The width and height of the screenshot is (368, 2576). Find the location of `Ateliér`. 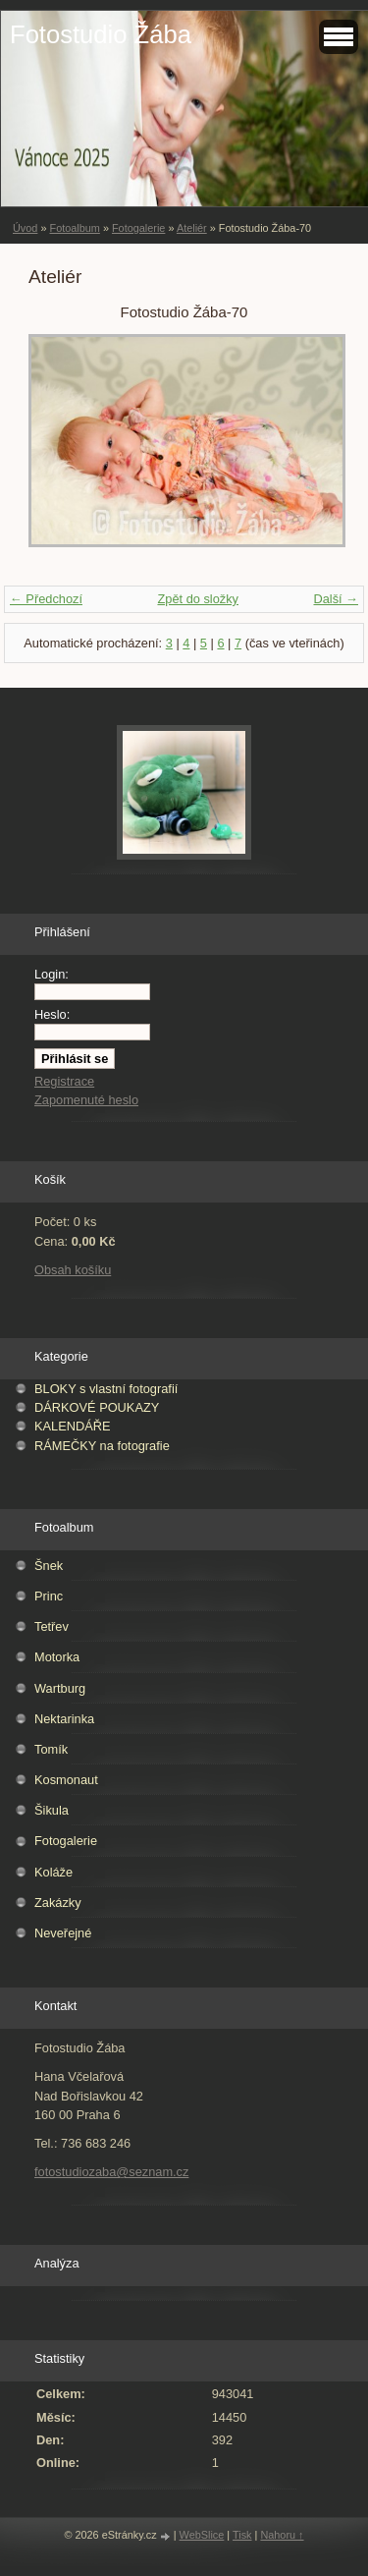

Ateliér is located at coordinates (192, 228).